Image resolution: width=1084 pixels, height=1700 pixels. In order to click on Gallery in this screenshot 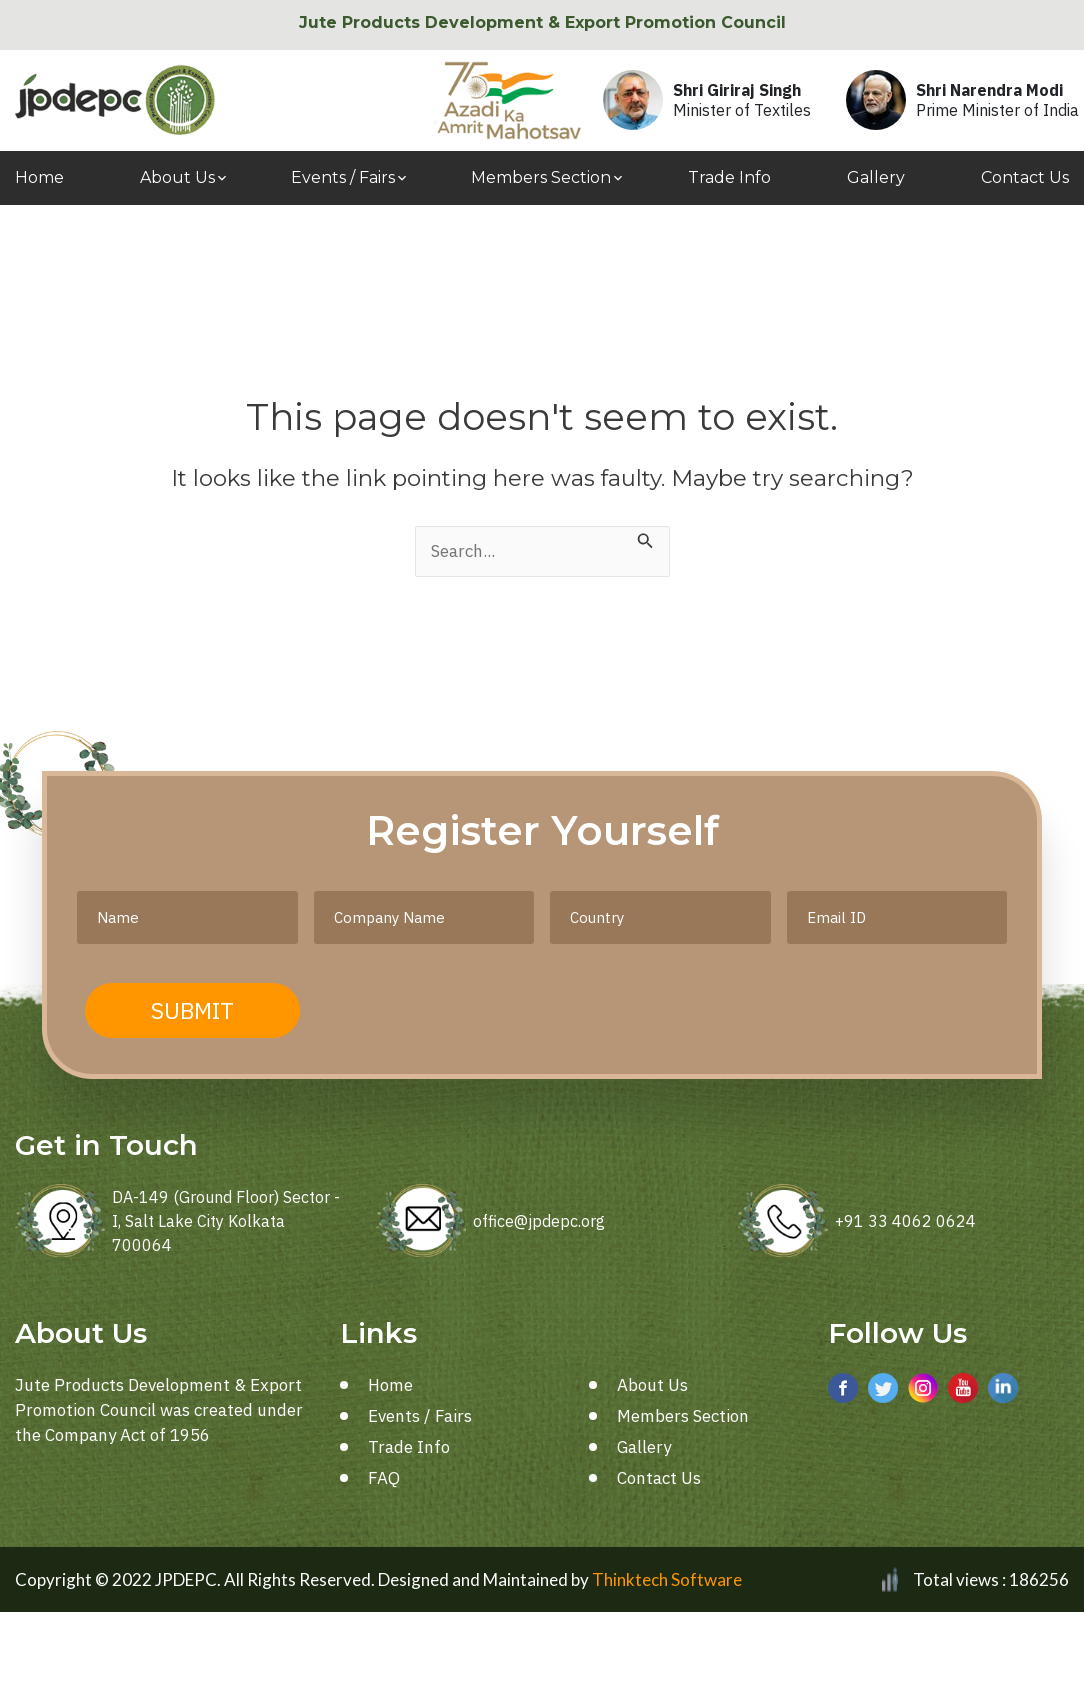, I will do `click(876, 177)`.